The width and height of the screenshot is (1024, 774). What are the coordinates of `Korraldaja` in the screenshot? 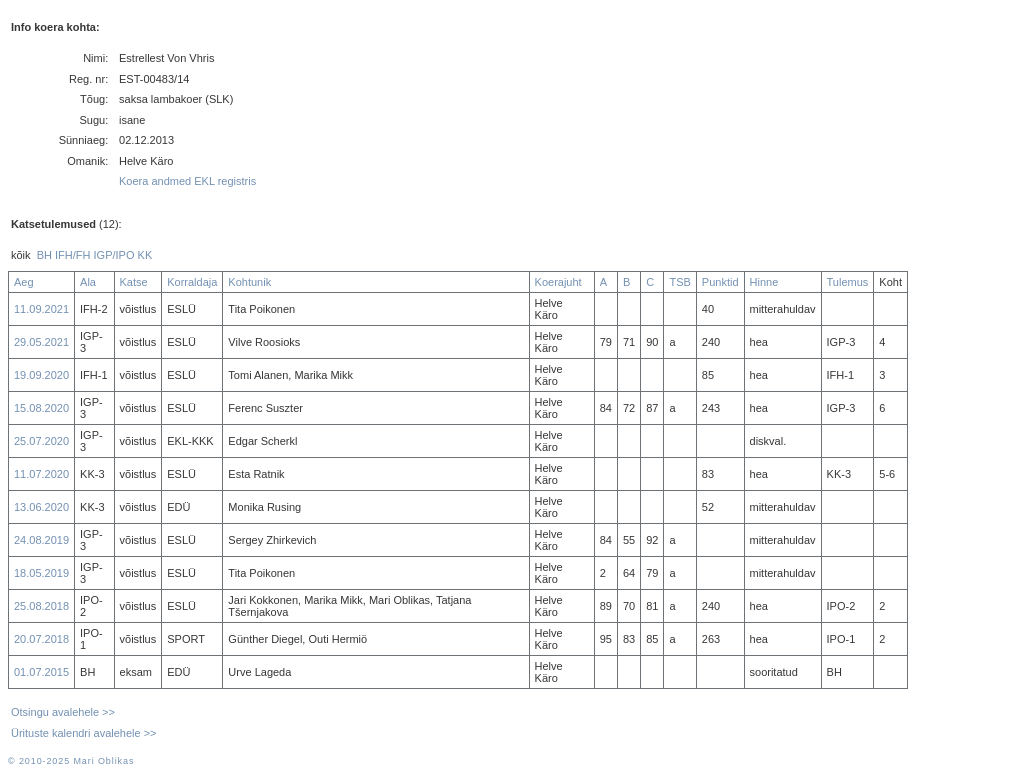 It's located at (192, 282).